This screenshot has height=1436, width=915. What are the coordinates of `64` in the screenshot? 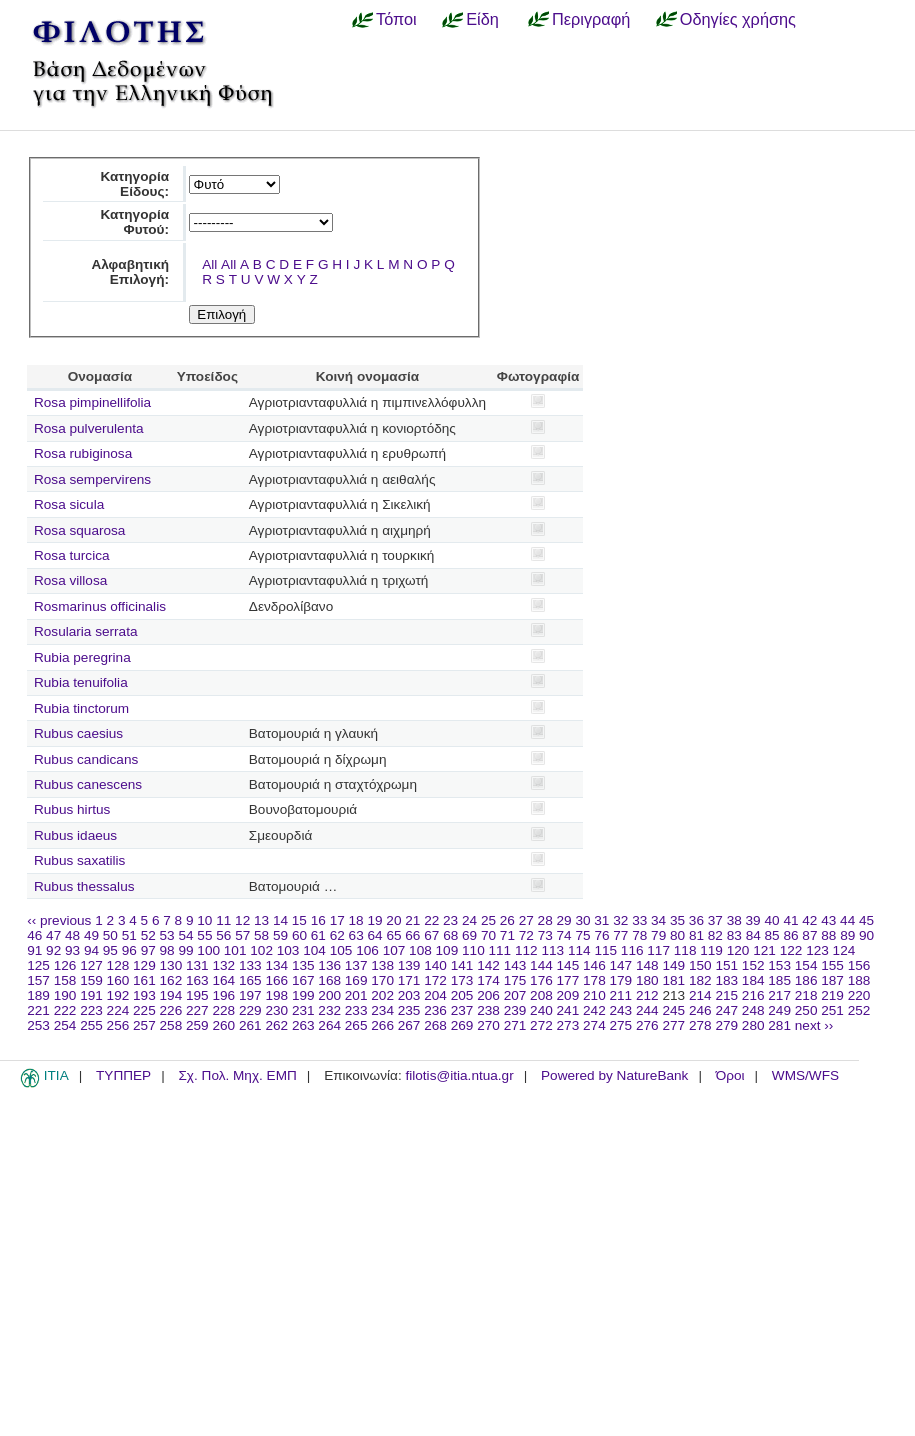 It's located at (375, 935).